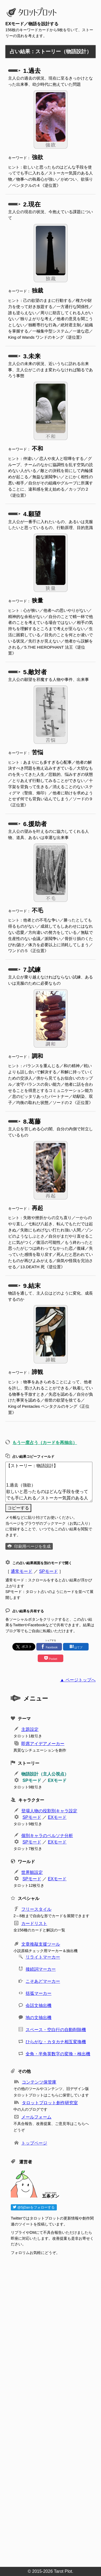 The height and width of the screenshot is (2576, 101). What do you see at coordinates (41, 1969) in the screenshot?
I see `接続詞マーカー` at bounding box center [41, 1969].